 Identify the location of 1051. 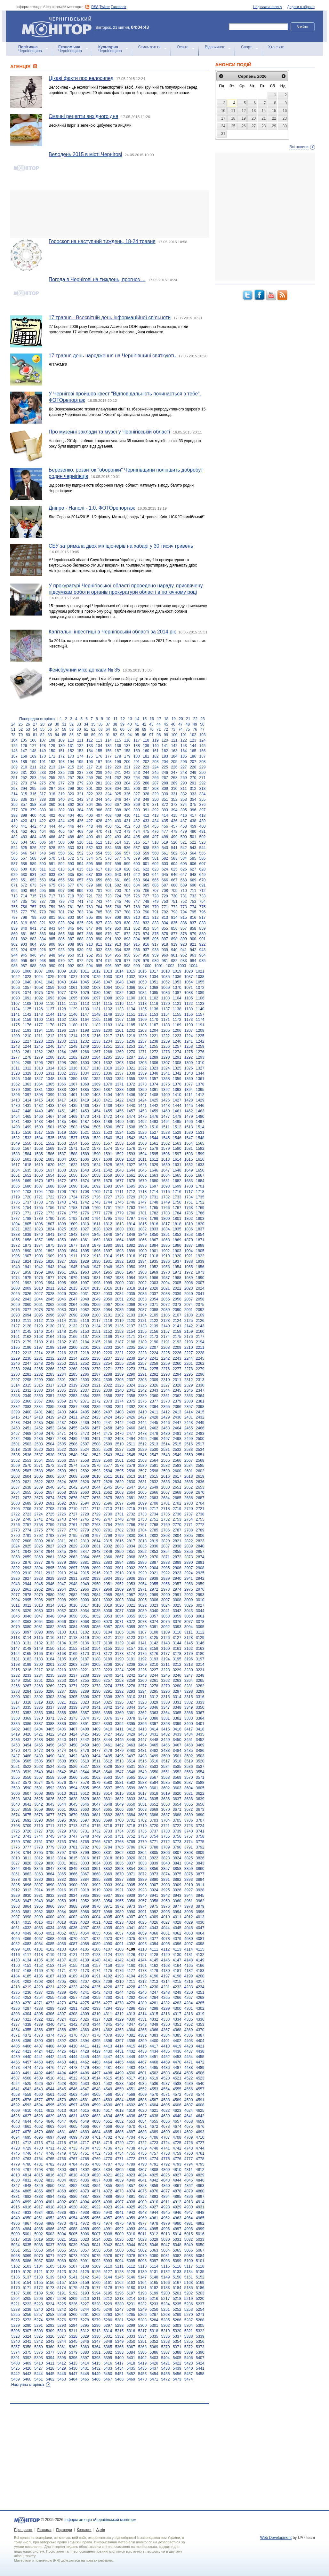
(154, 982).